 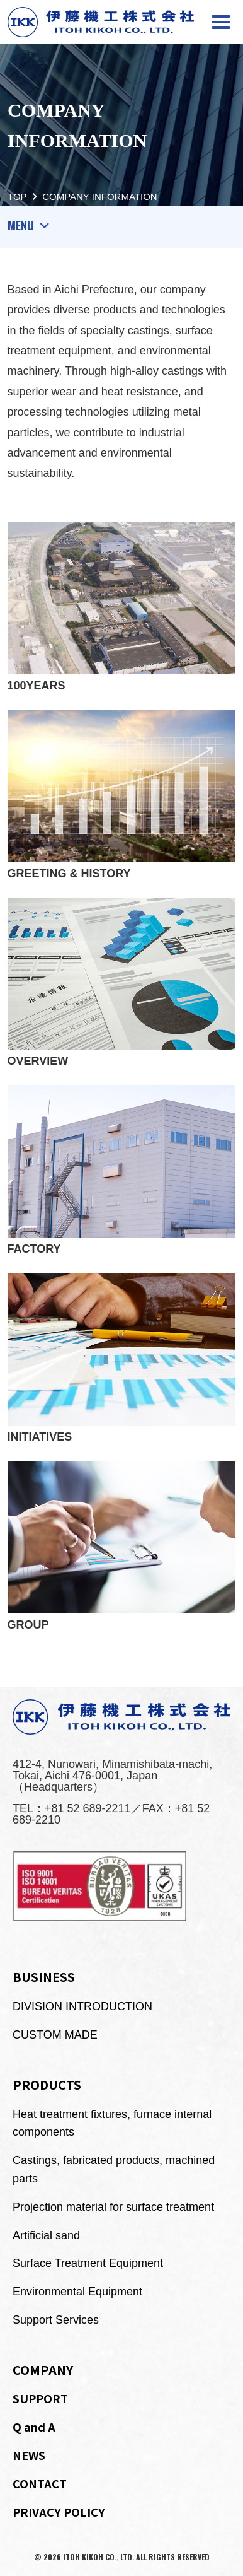 What do you see at coordinates (122, 1546) in the screenshot?
I see `GROUP` at bounding box center [122, 1546].